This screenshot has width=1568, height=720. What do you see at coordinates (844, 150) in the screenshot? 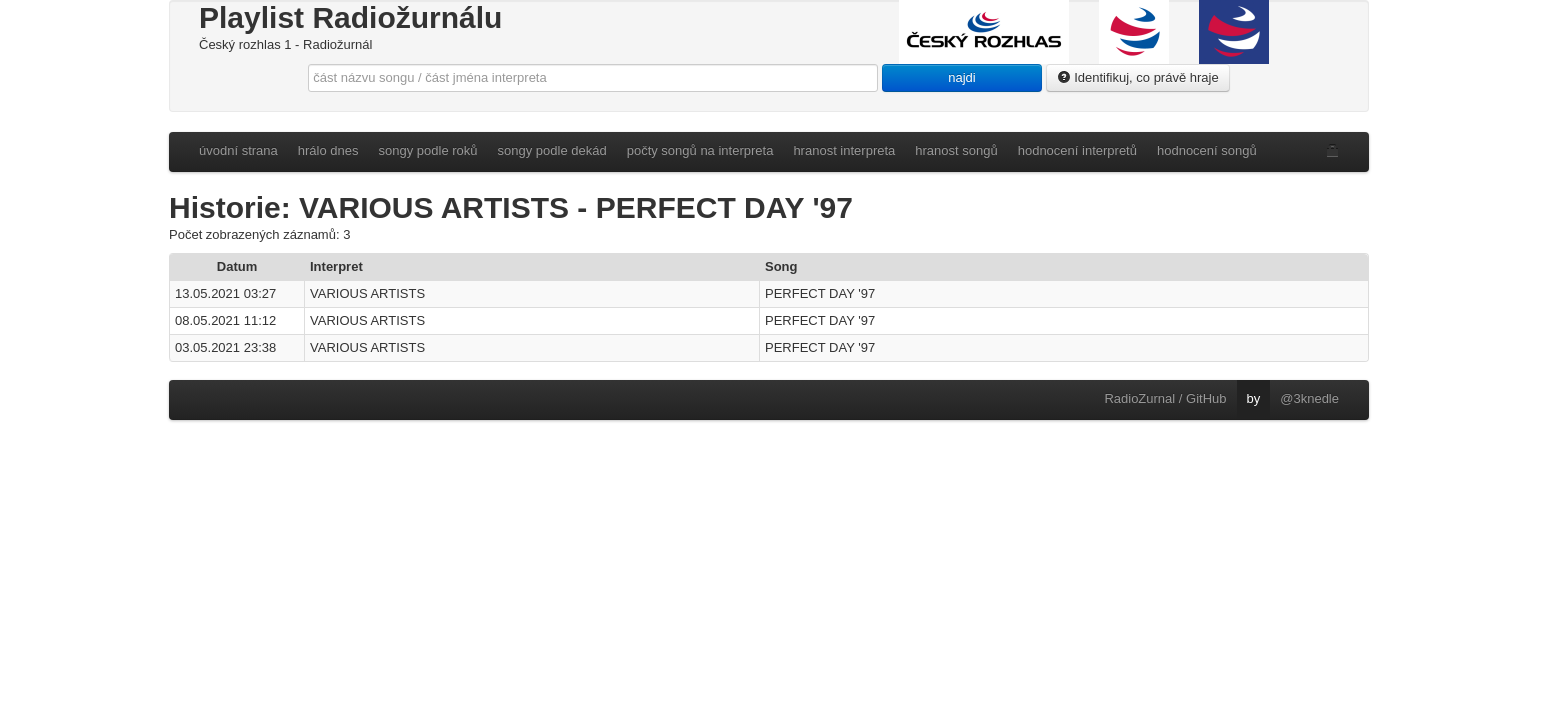
I see `hranost interpreta` at bounding box center [844, 150].